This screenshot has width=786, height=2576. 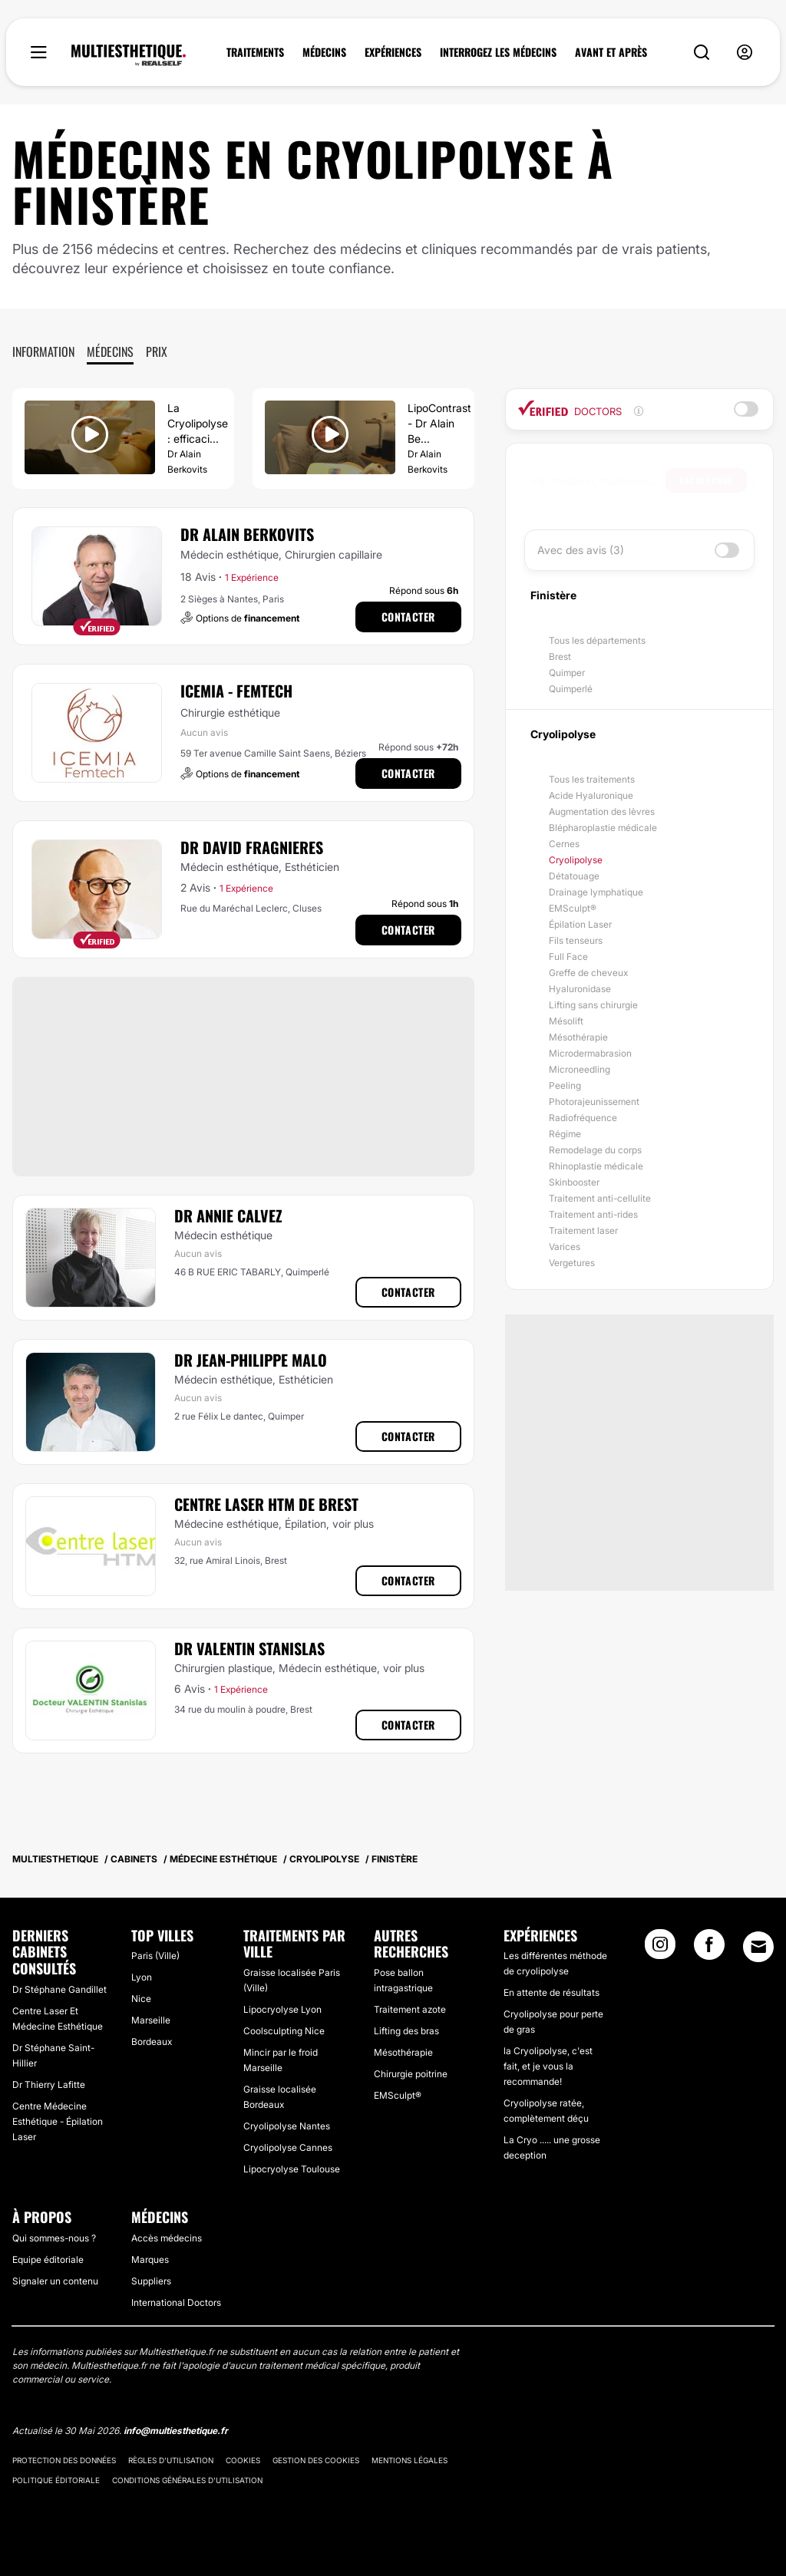 What do you see at coordinates (353, 1523) in the screenshot?
I see `voir plus` at bounding box center [353, 1523].